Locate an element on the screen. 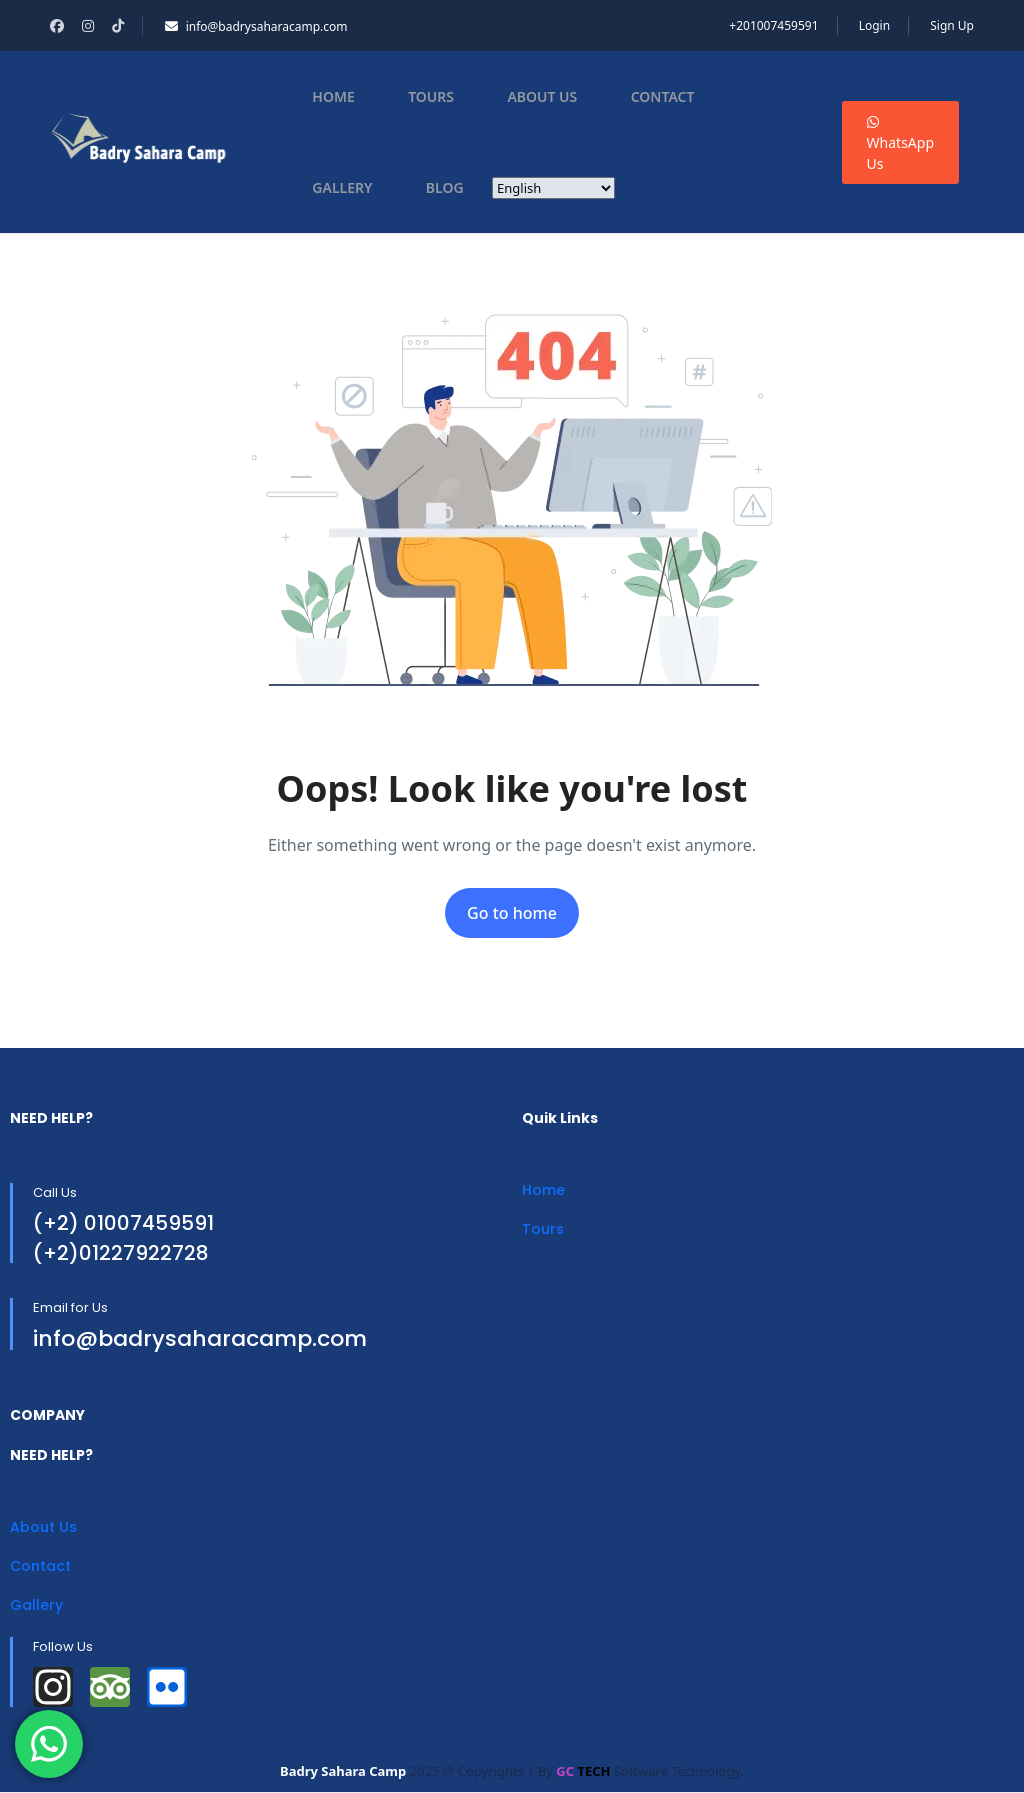  +201007459591 is located at coordinates (773, 25).